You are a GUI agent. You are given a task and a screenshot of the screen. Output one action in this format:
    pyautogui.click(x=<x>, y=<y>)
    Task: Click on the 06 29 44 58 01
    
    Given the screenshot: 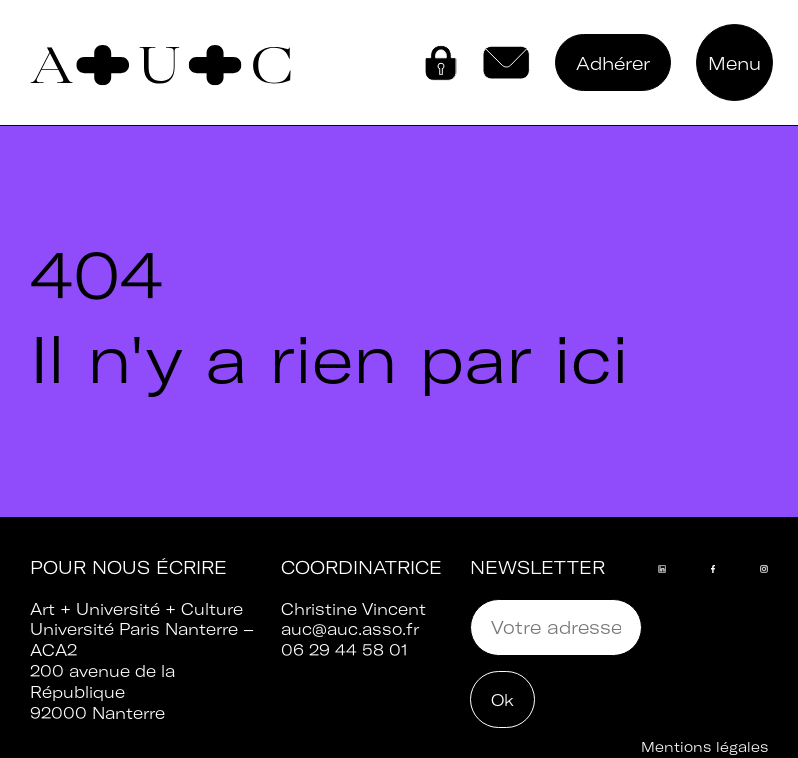 What is the action you would take?
    pyautogui.click(x=344, y=650)
    